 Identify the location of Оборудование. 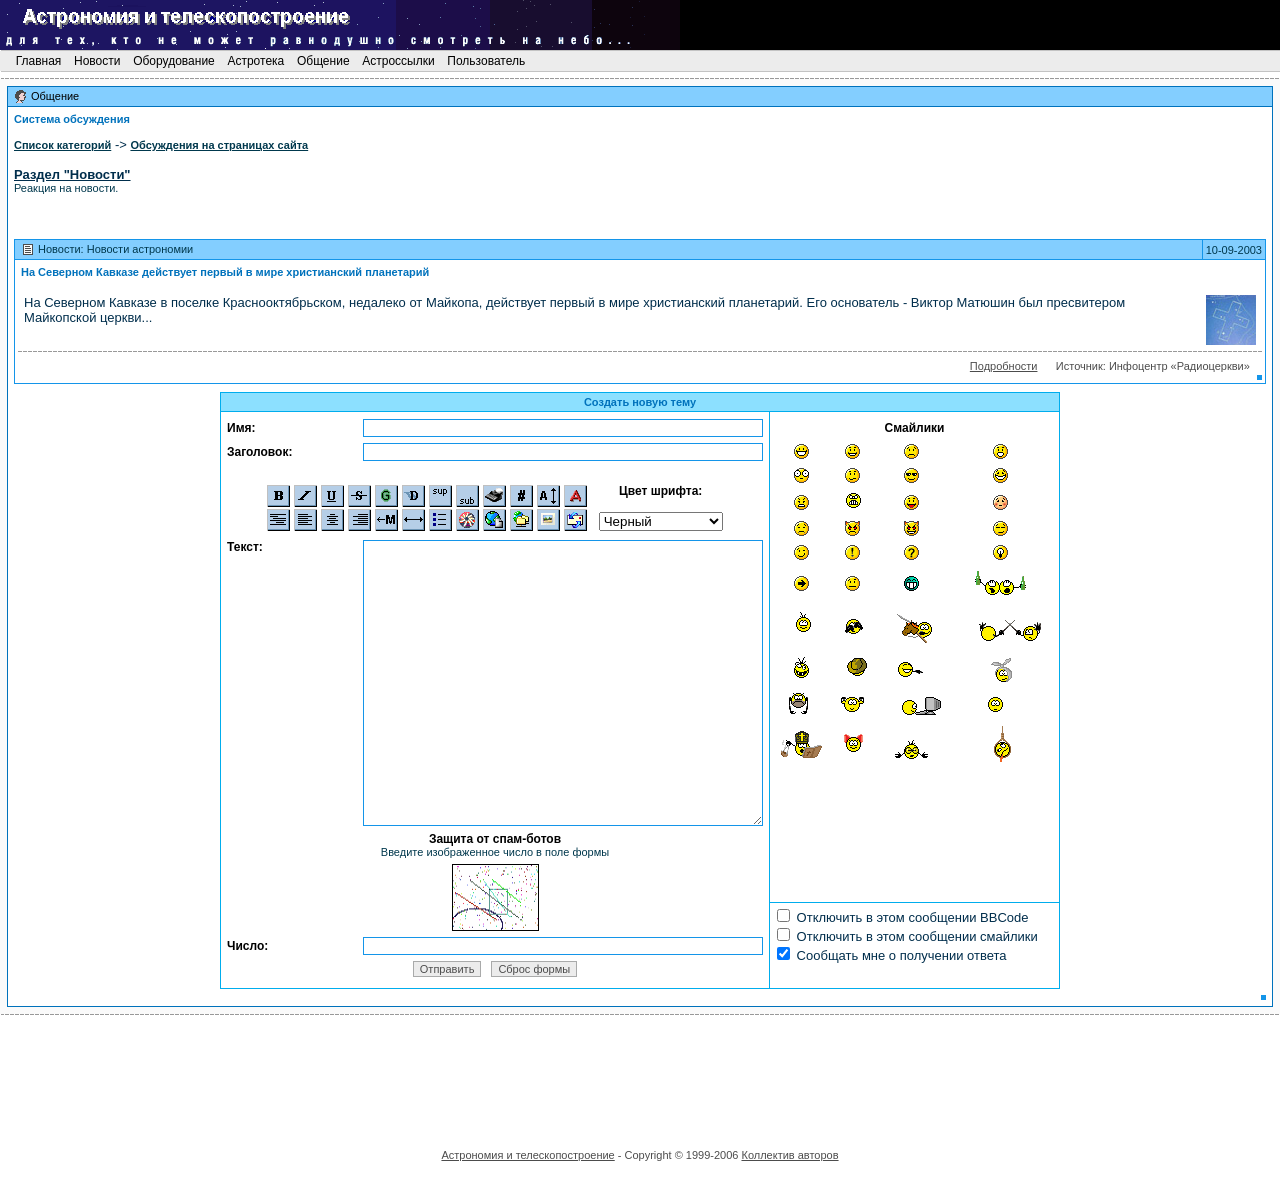
(174, 61).